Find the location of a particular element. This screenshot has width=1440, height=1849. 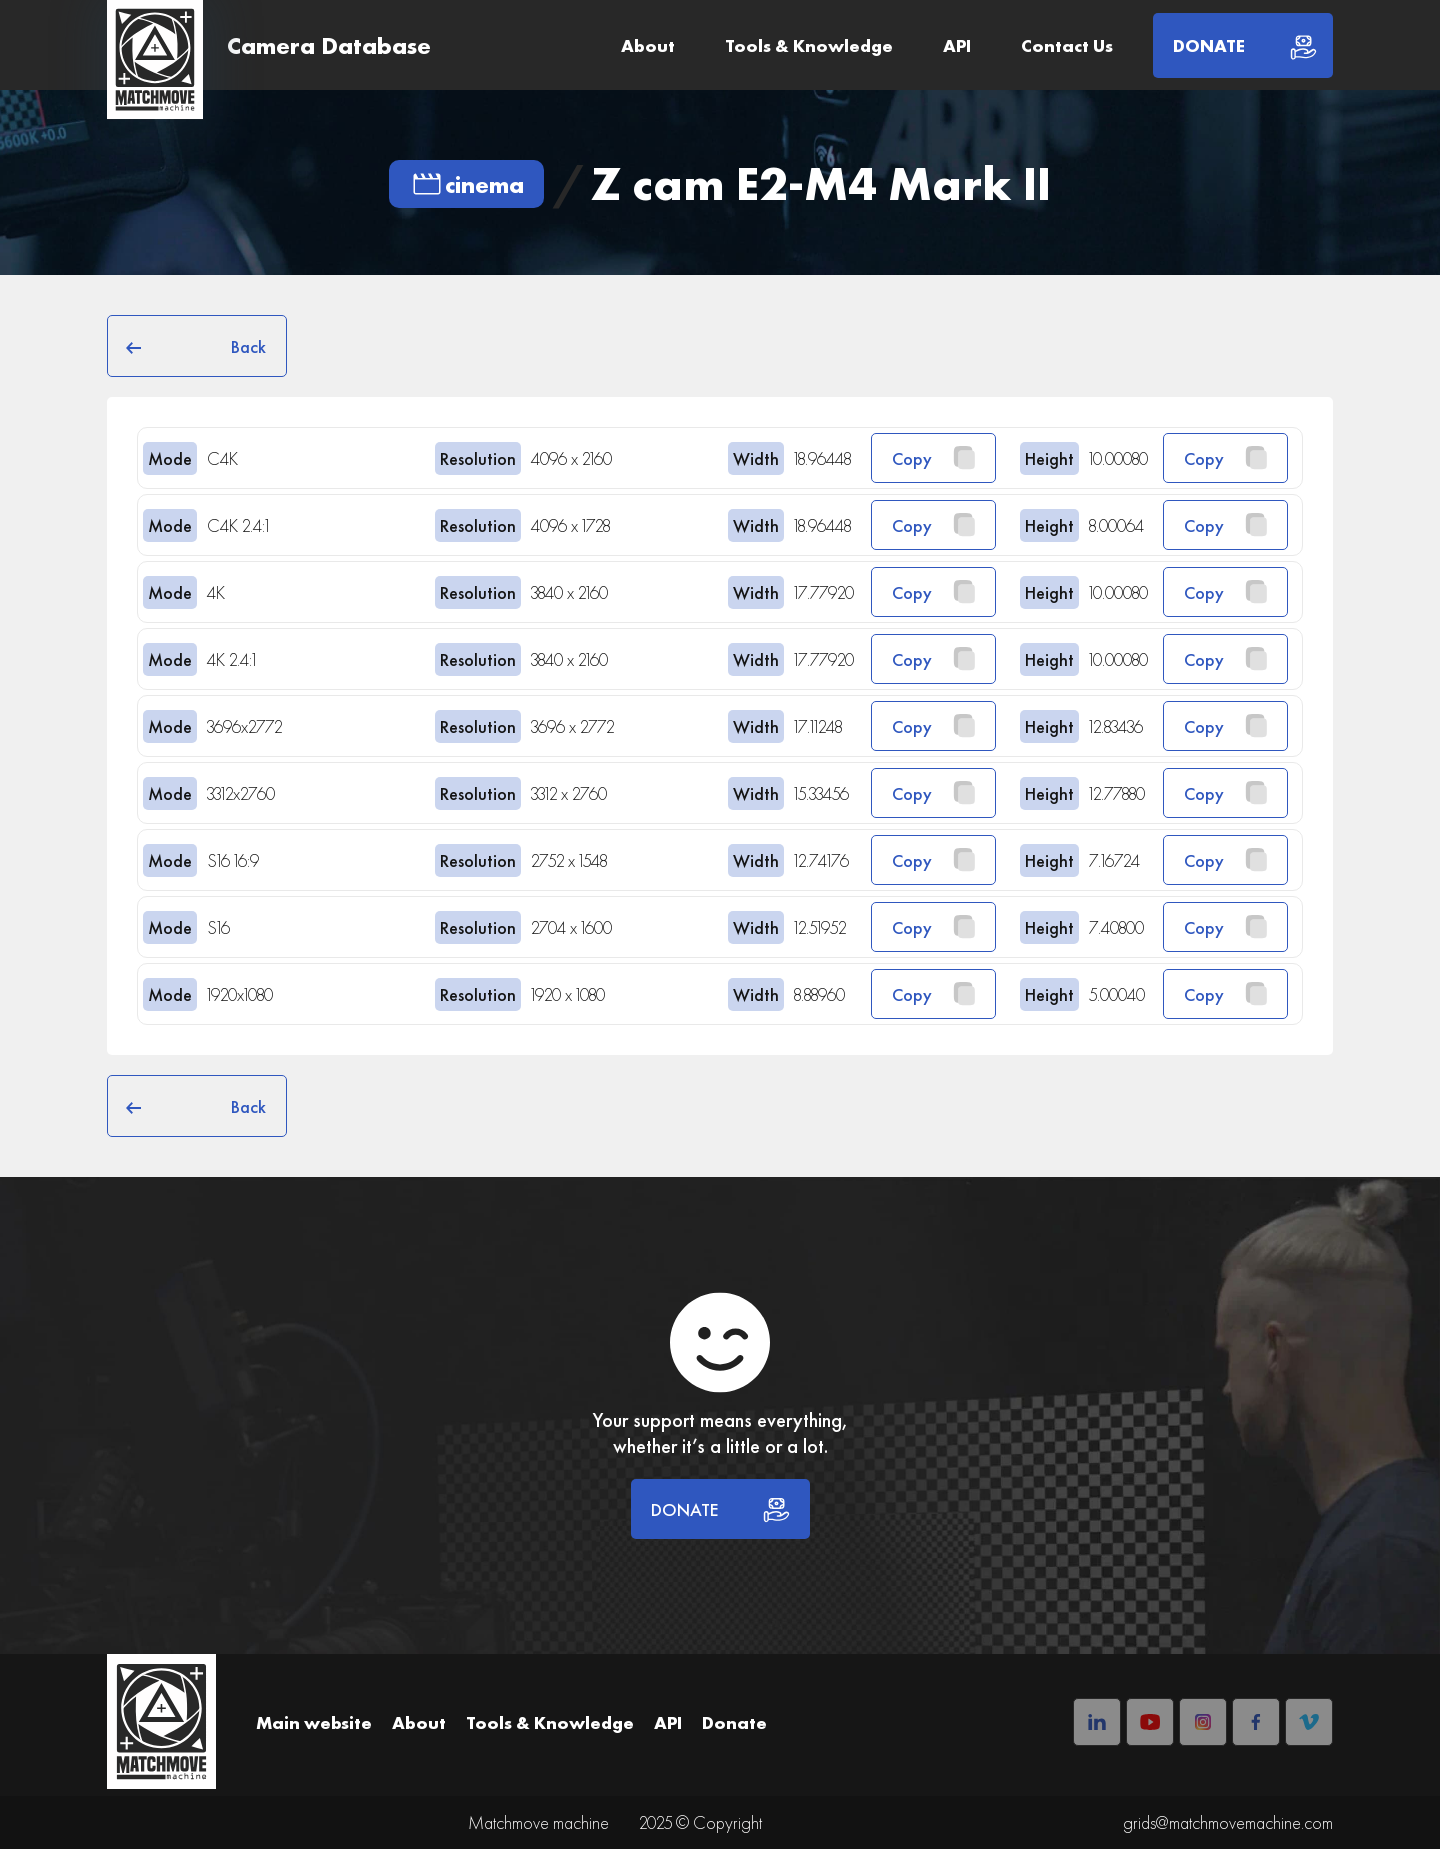

grids@matchmovemachine.com is located at coordinates (1228, 1822).